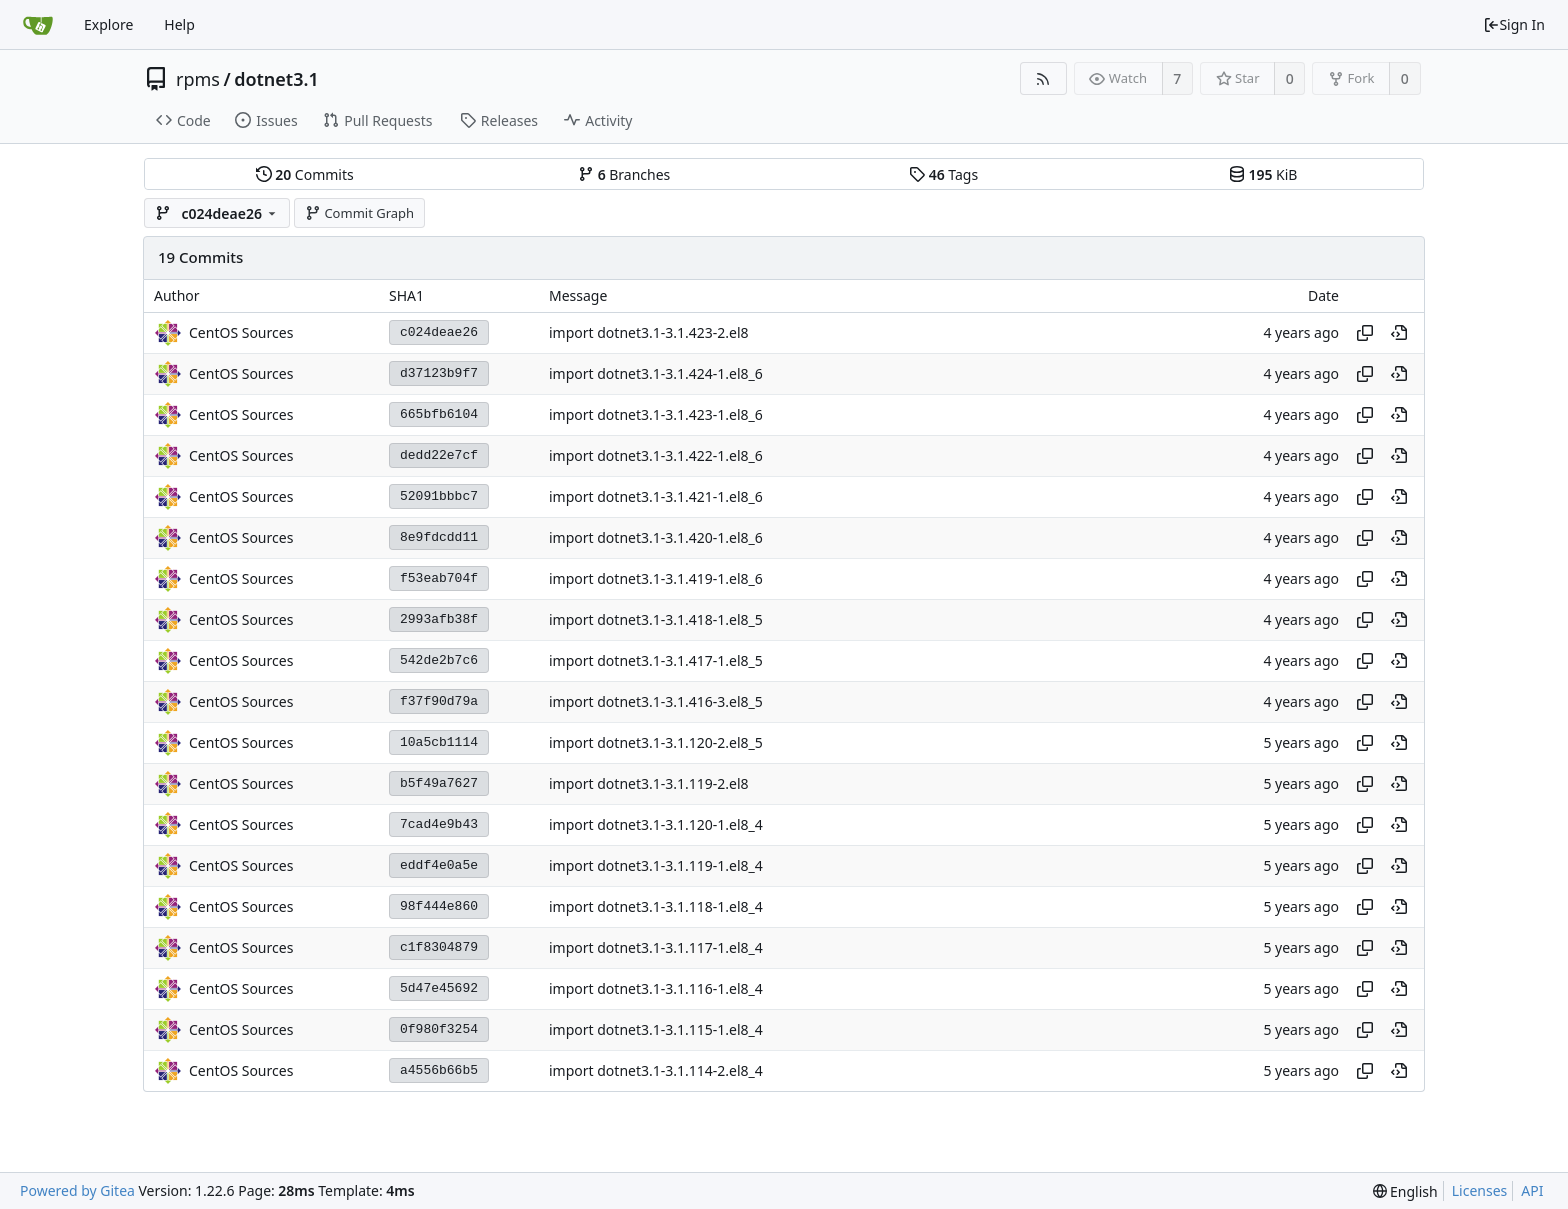 Image resolution: width=1568 pixels, height=1209 pixels. Describe the element at coordinates (179, 24) in the screenshot. I see `Help` at that location.